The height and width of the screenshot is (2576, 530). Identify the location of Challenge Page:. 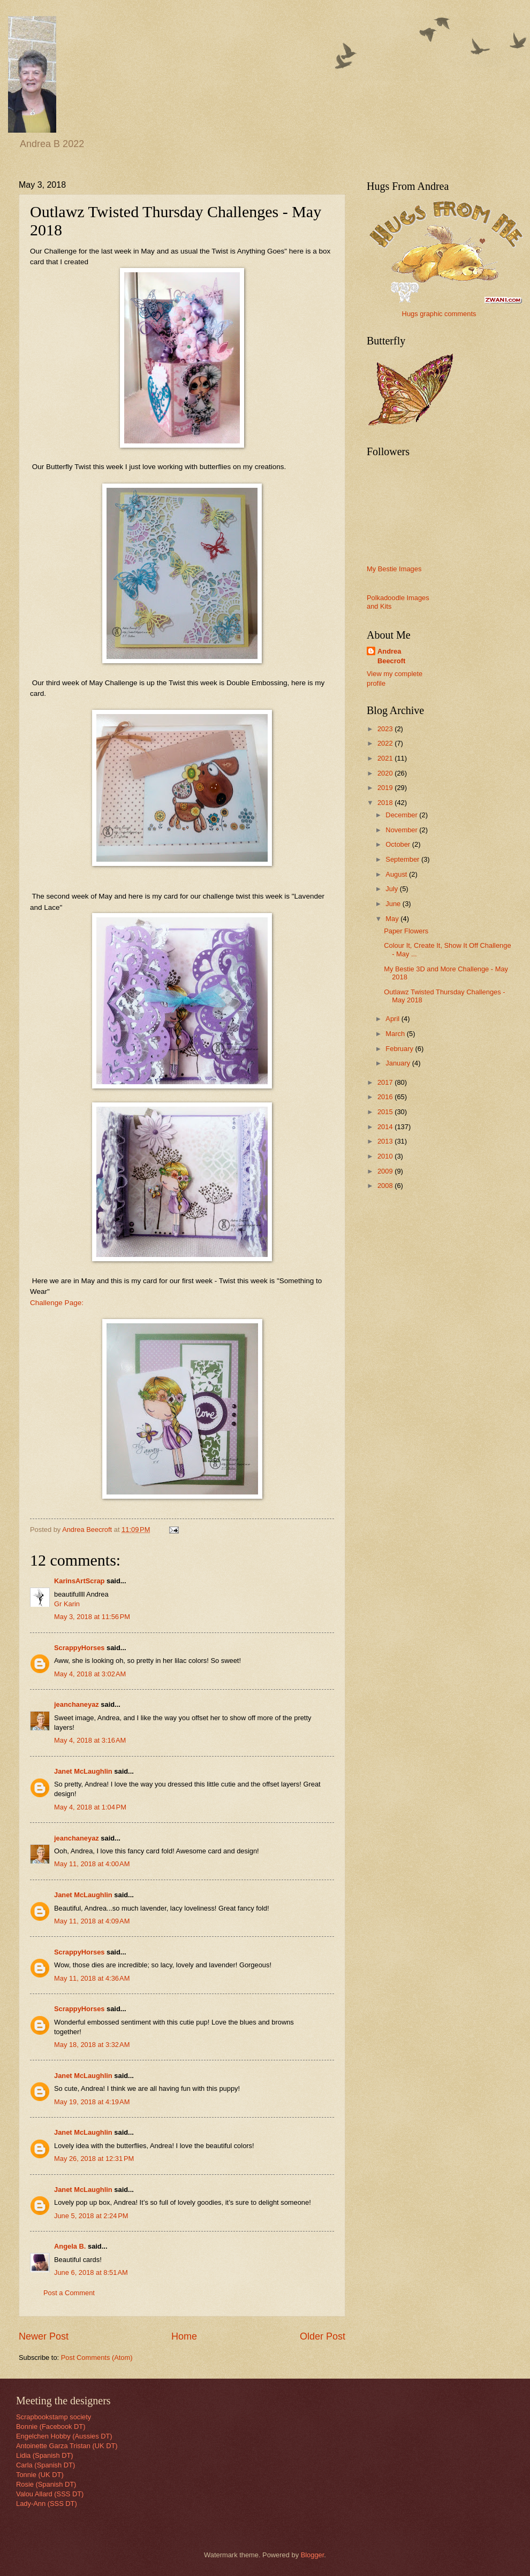
(57, 1303).